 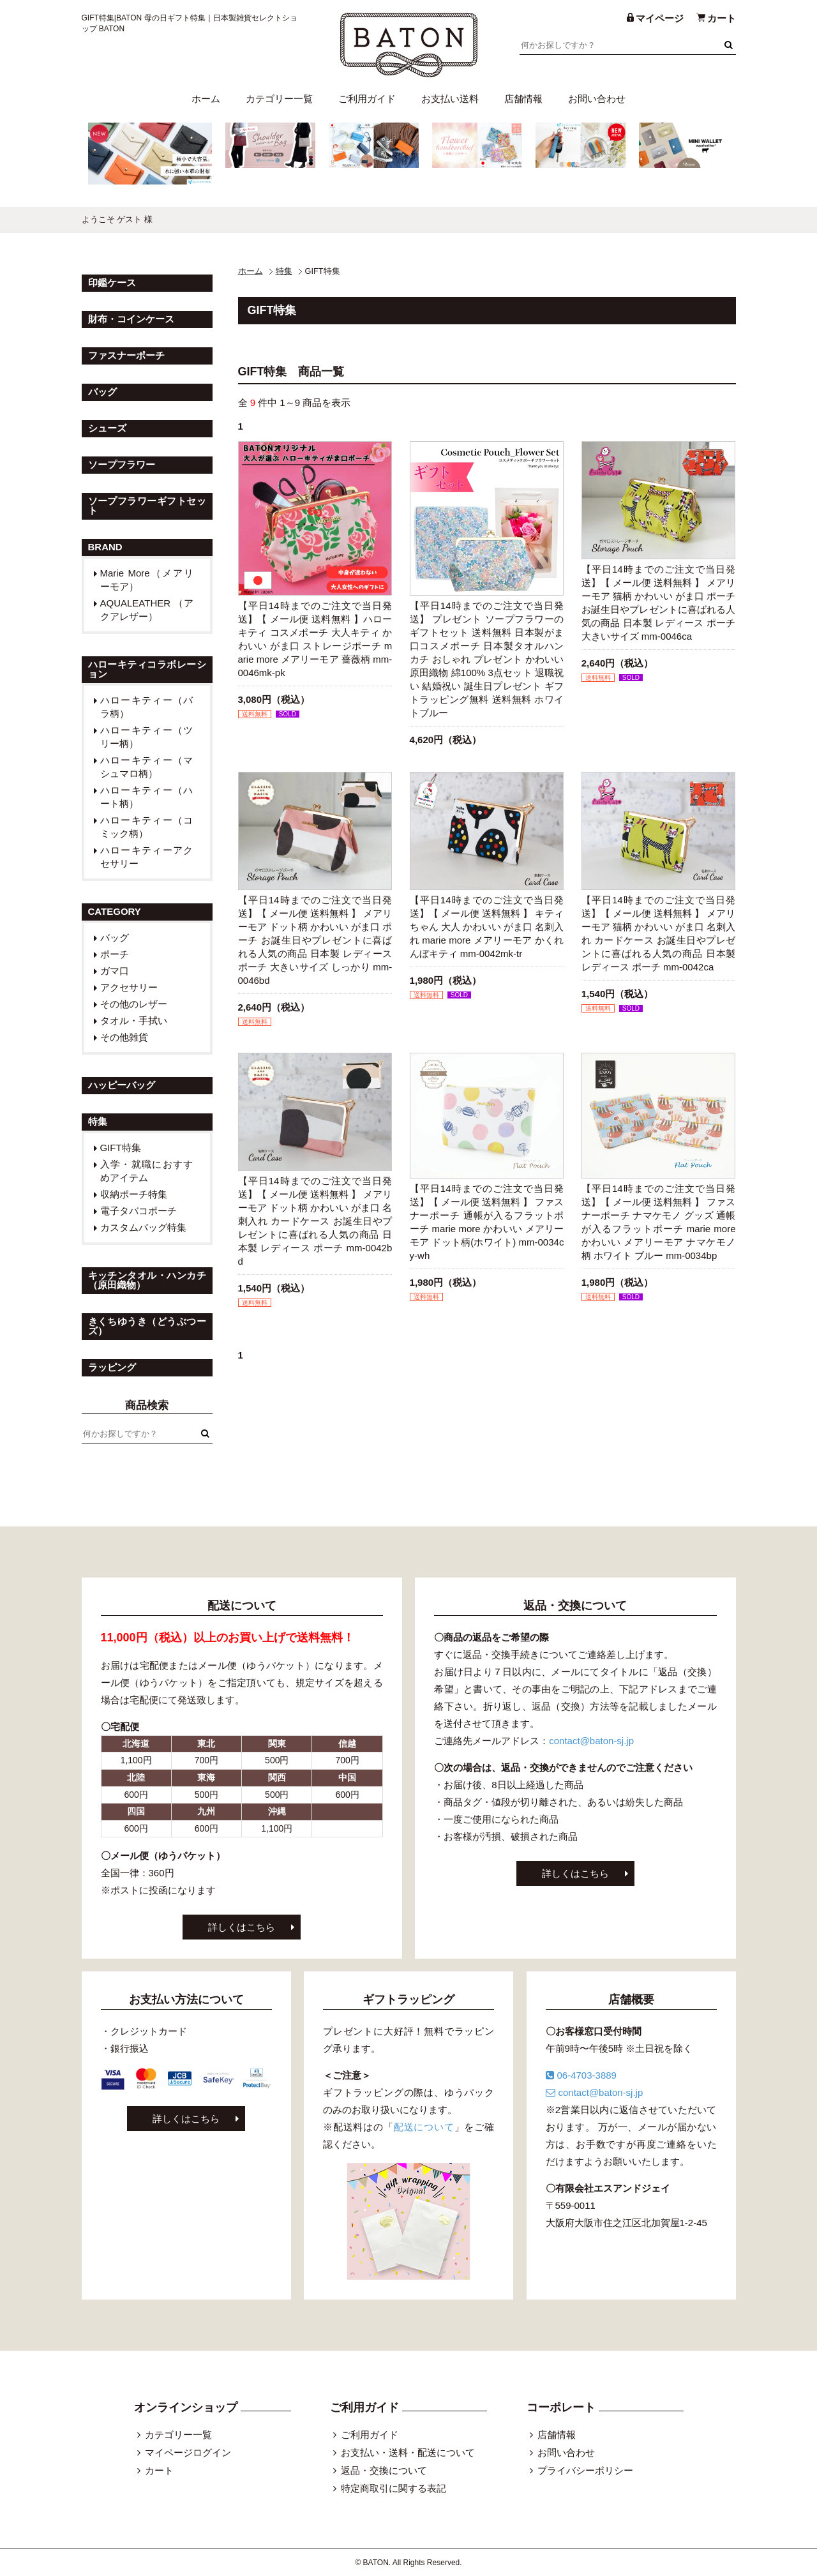 I want to click on アクセサリー, so click(x=129, y=987).